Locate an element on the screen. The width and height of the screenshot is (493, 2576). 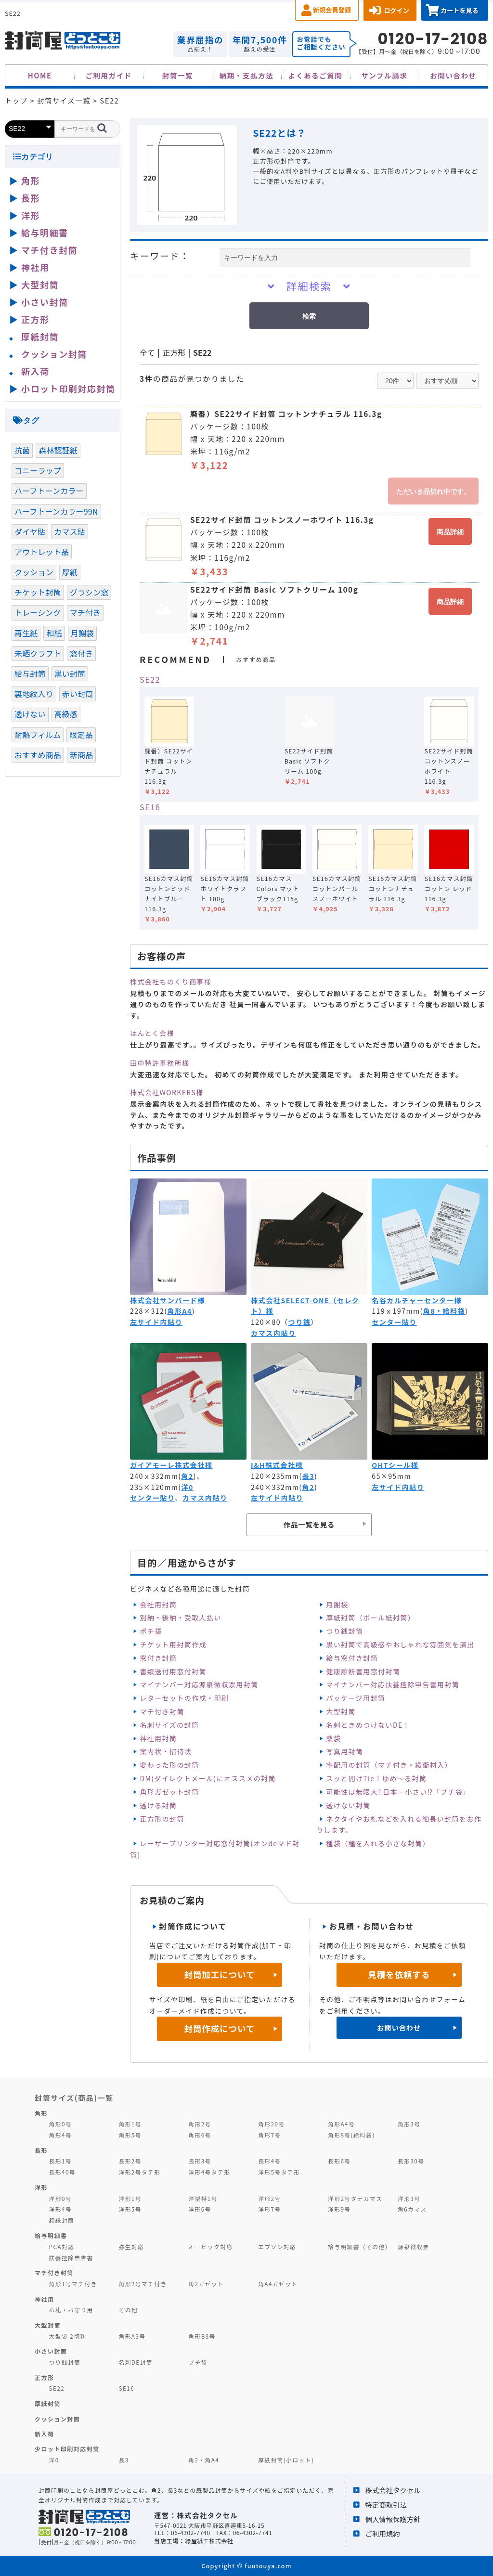
DM(ダイレクトメール)にオススメの封筒 is located at coordinates (208, 1778).